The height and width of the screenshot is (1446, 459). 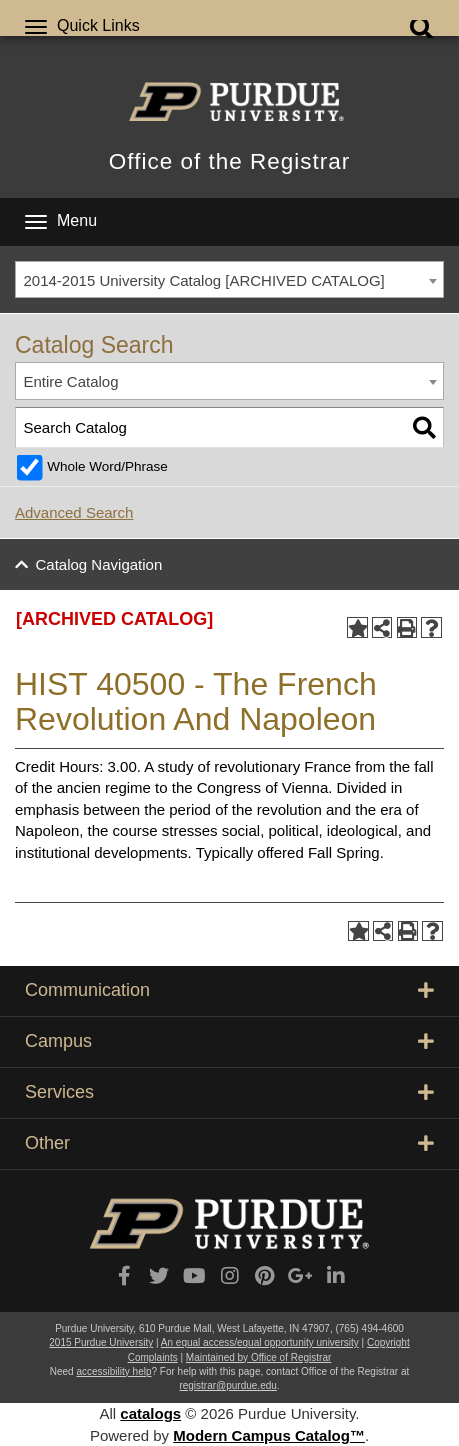 What do you see at coordinates (229, 280) in the screenshot?
I see `[combobox]` at bounding box center [229, 280].